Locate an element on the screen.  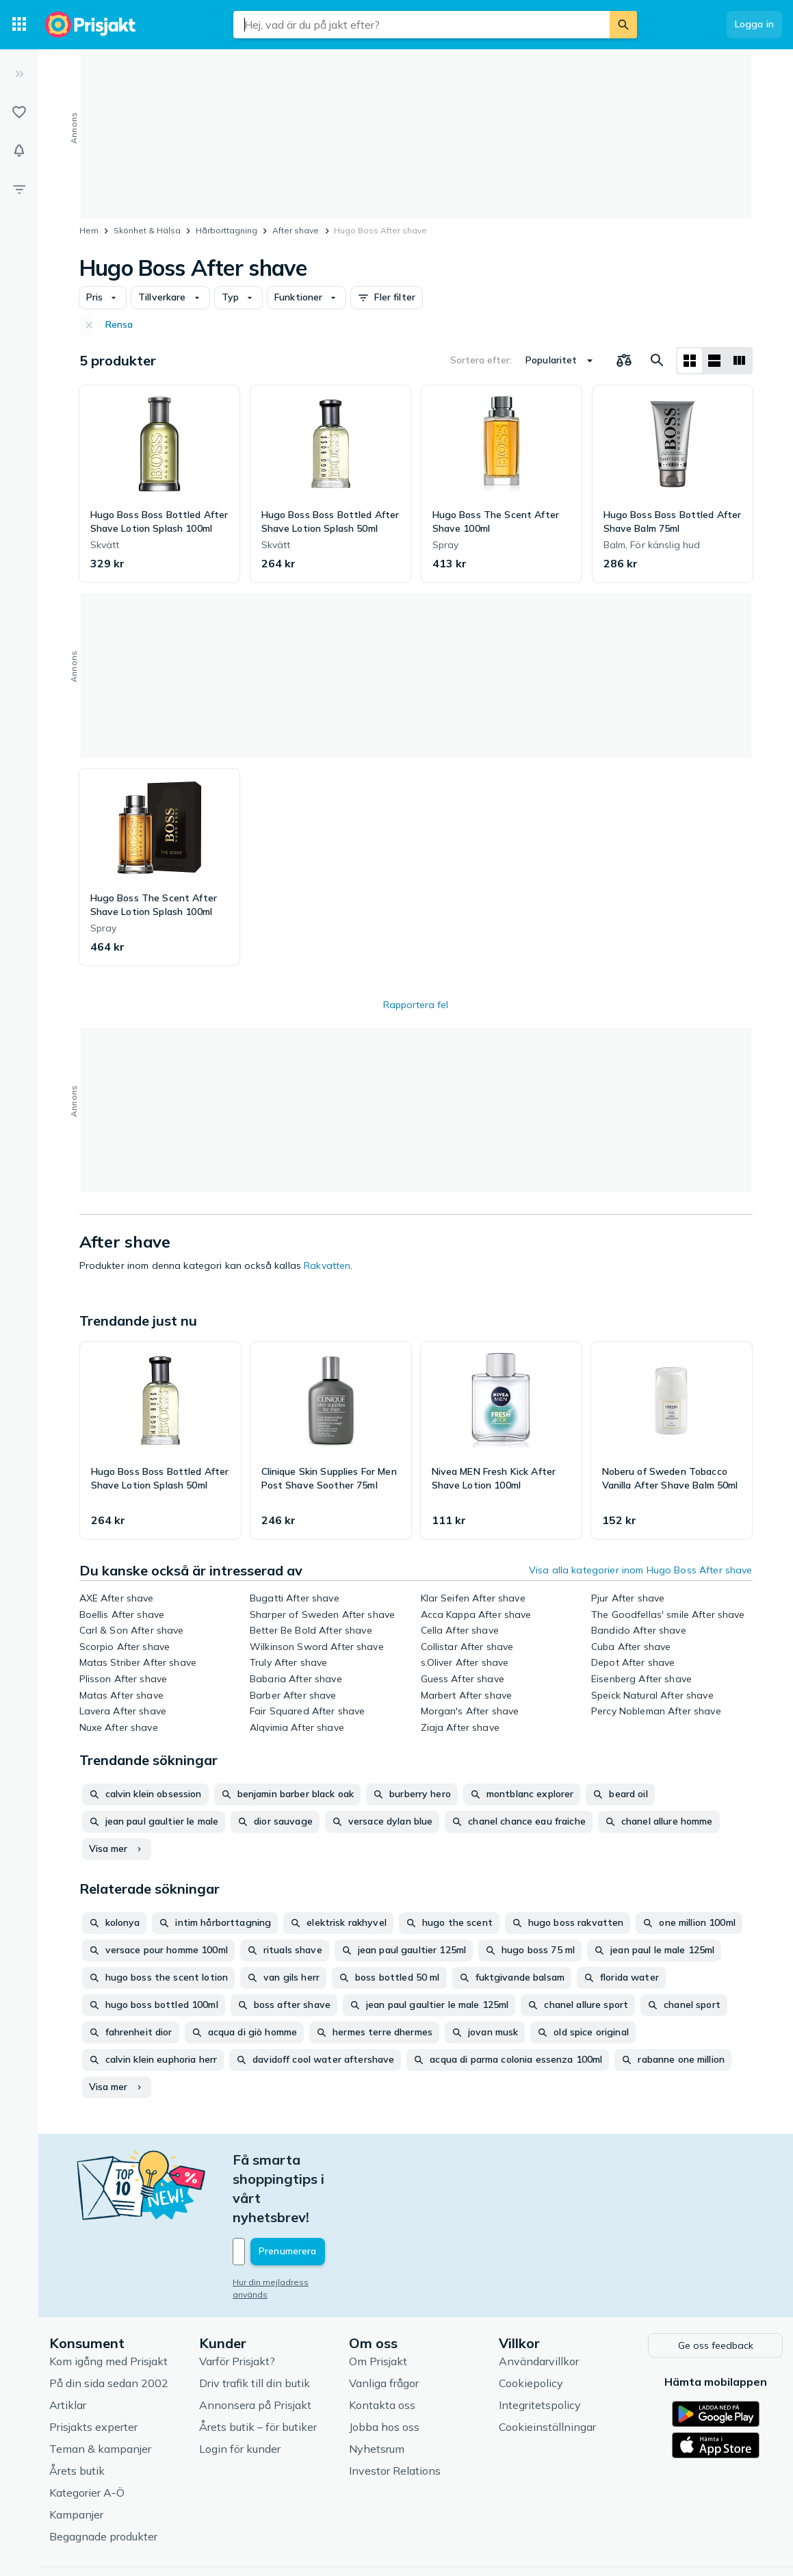
Årets butik is located at coordinates (77, 2412).